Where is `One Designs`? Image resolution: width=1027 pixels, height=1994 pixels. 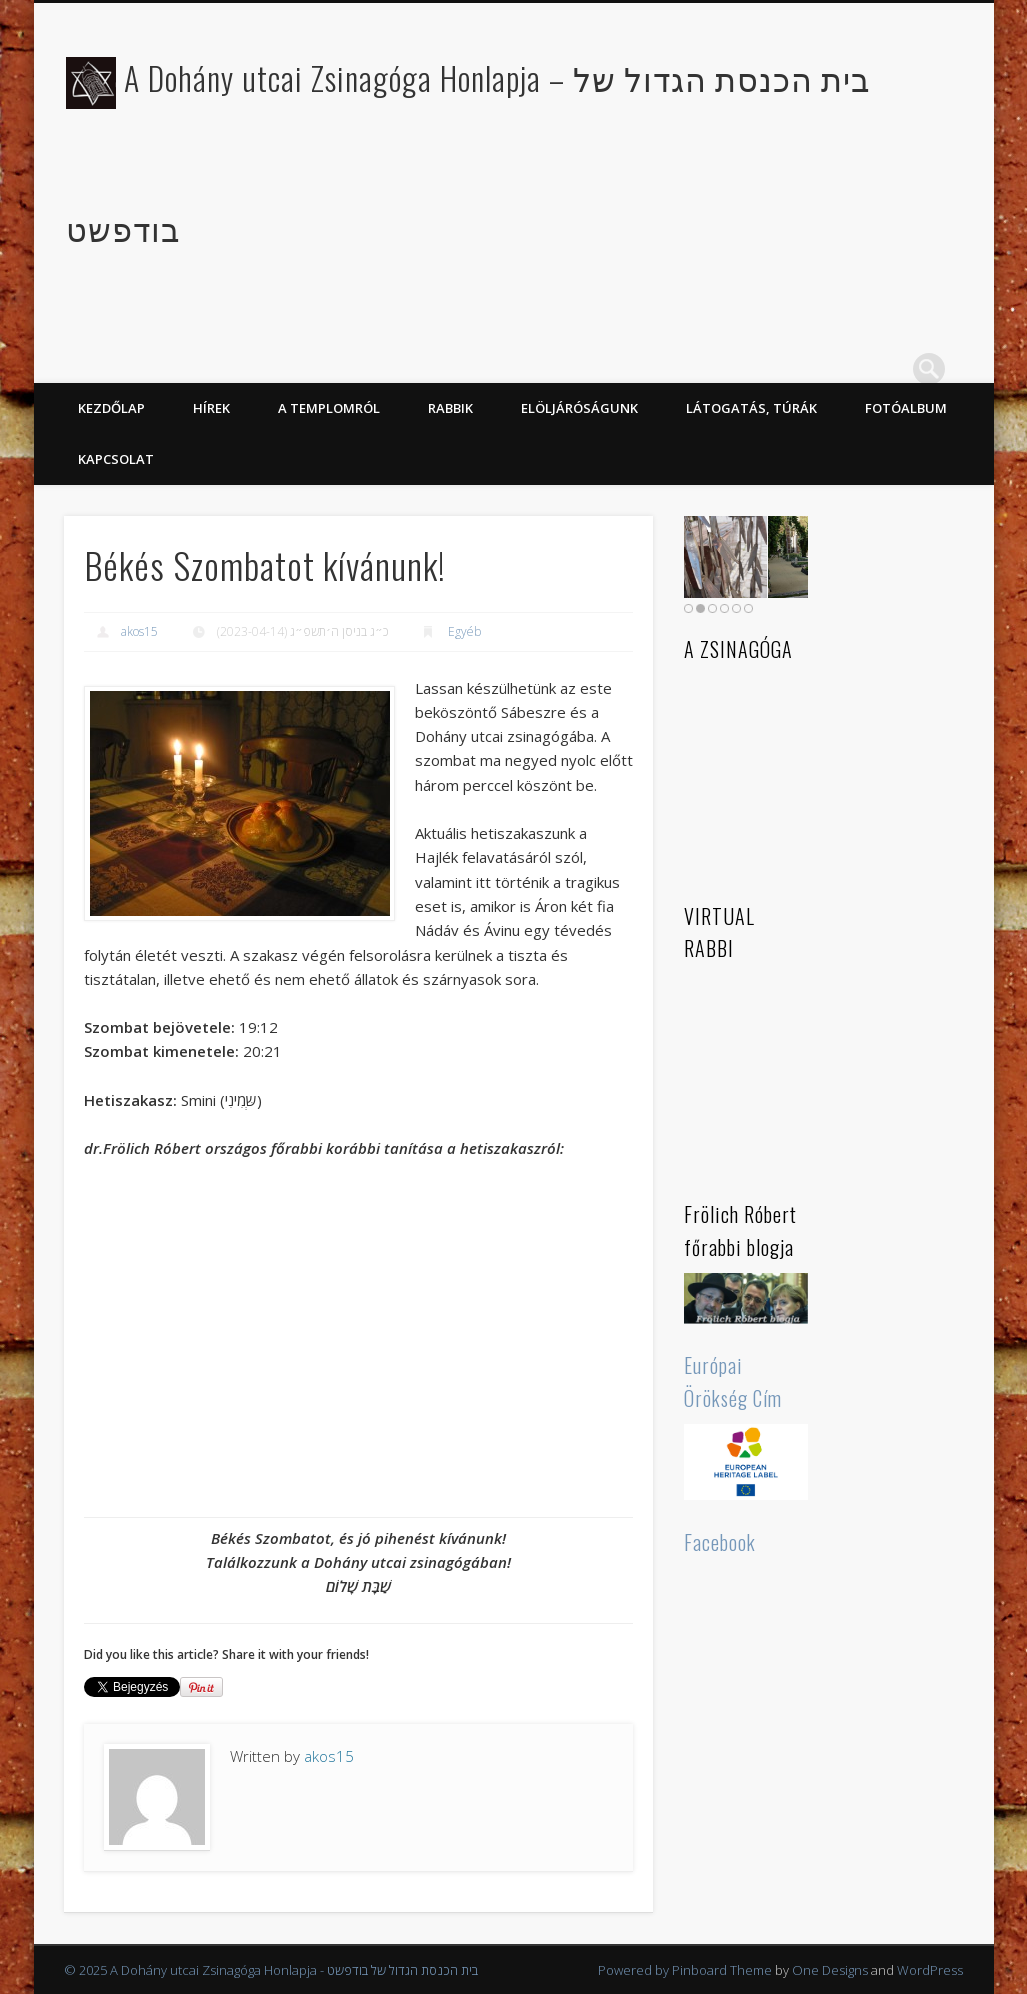 One Designs is located at coordinates (830, 1970).